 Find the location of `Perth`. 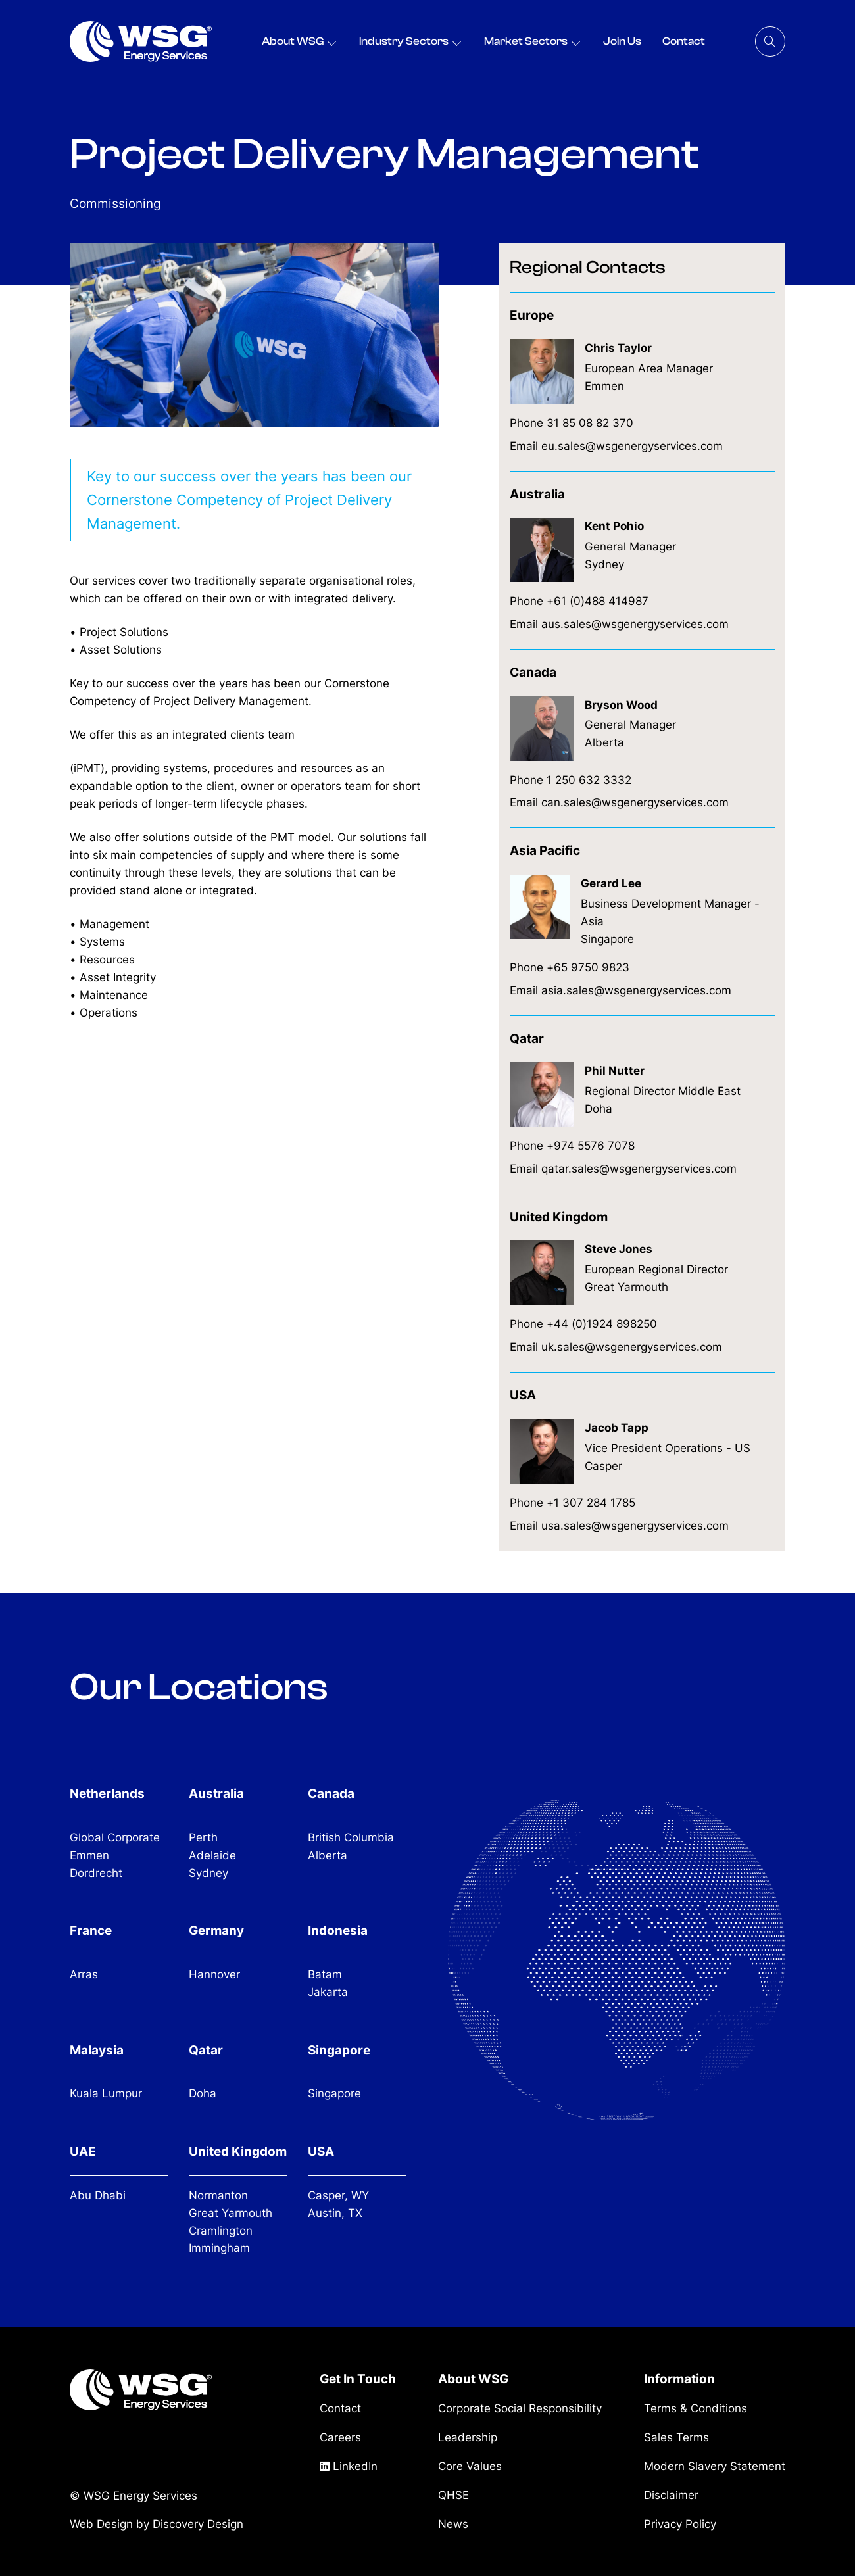

Perth is located at coordinates (203, 1837).